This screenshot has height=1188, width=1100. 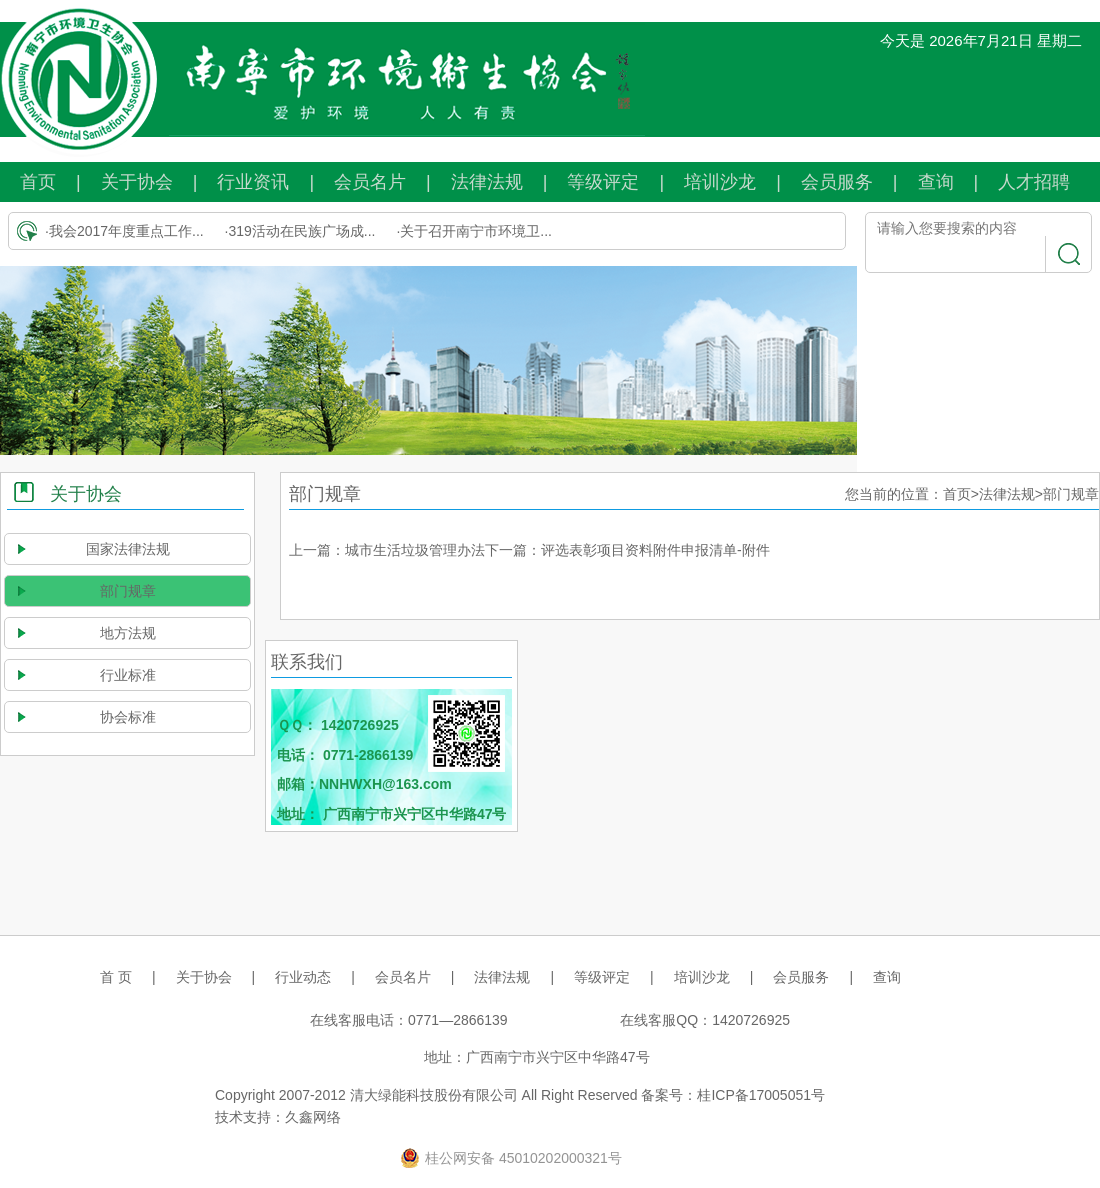 I want to click on 等级评定, so click(x=603, y=182).